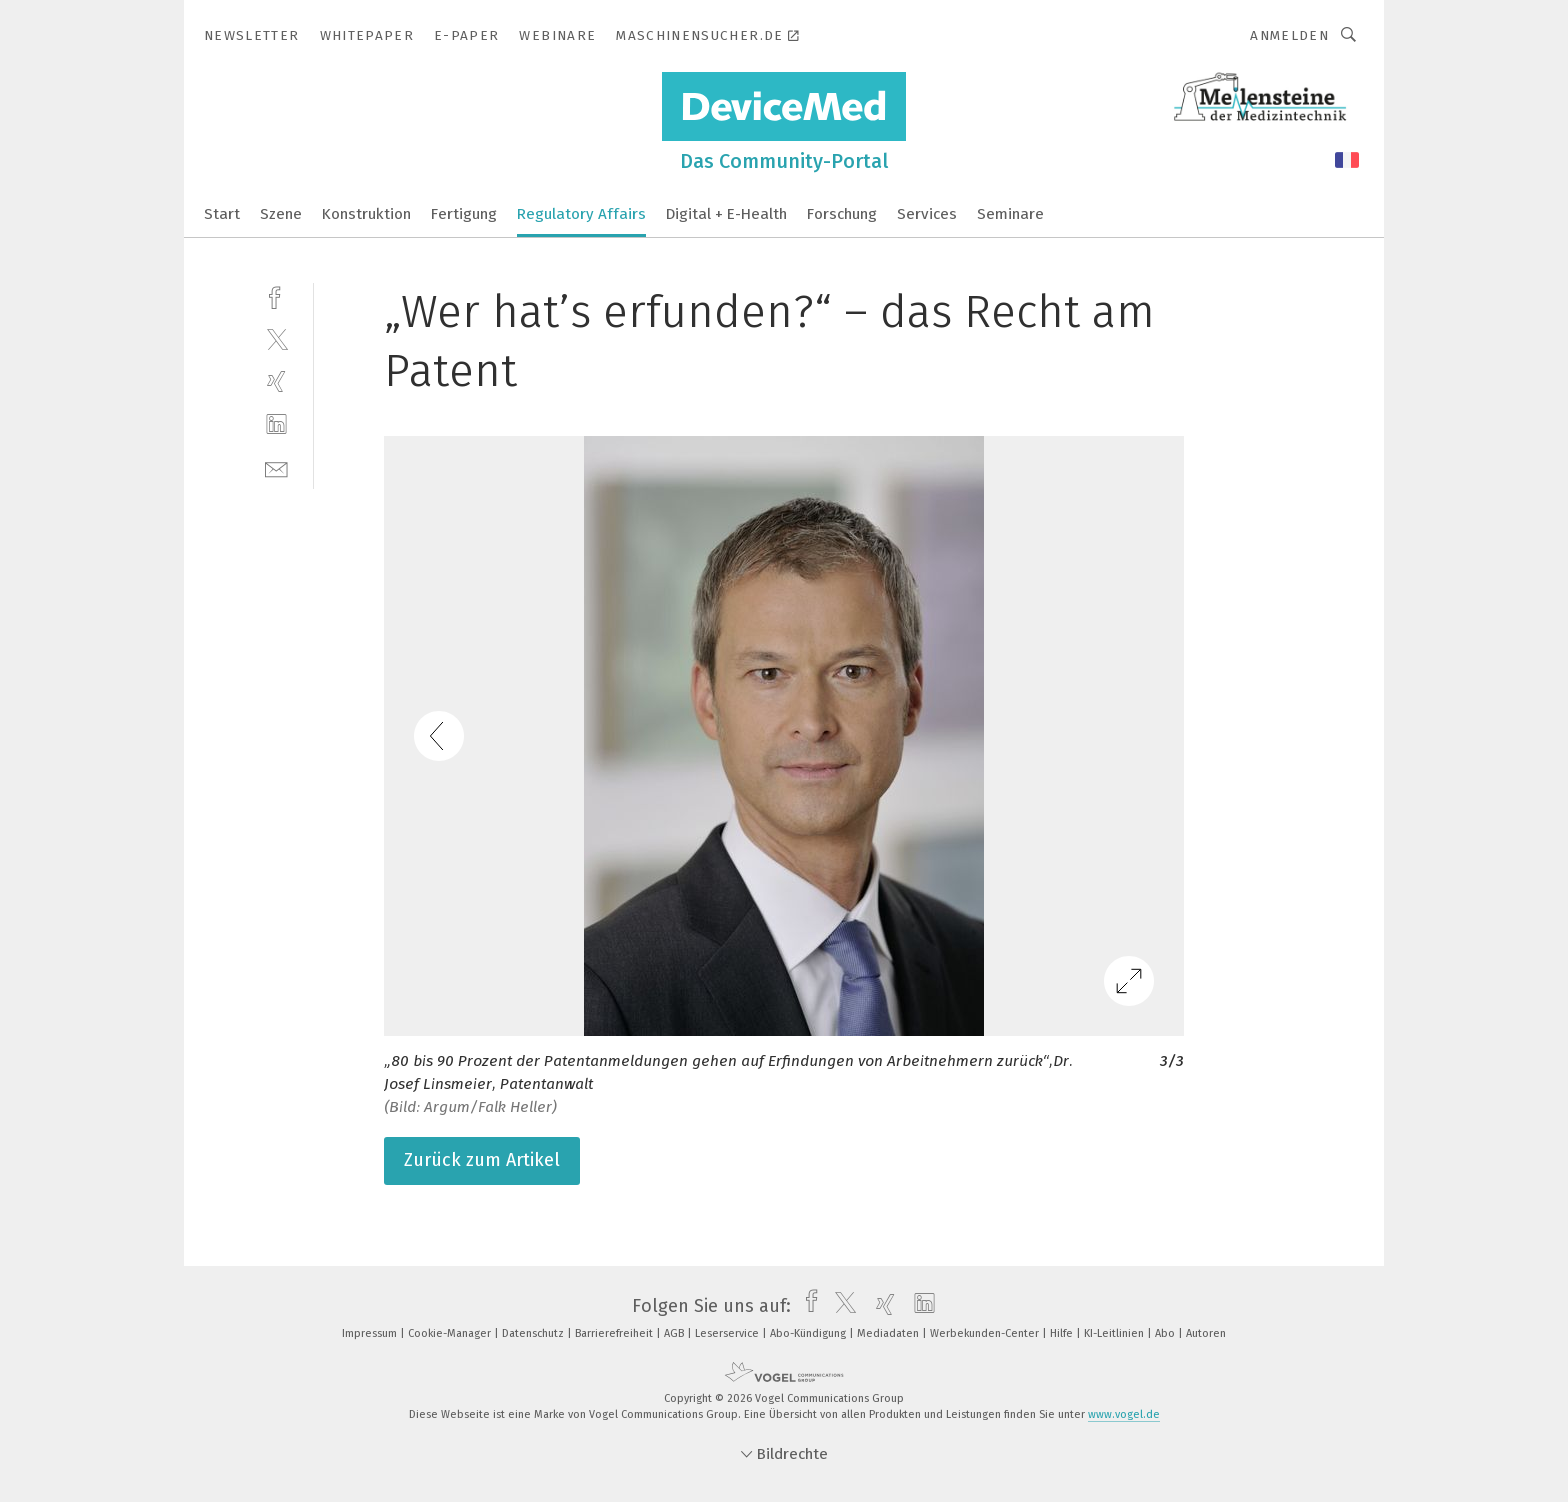  What do you see at coordinates (675, 1333) in the screenshot?
I see `AGB` at bounding box center [675, 1333].